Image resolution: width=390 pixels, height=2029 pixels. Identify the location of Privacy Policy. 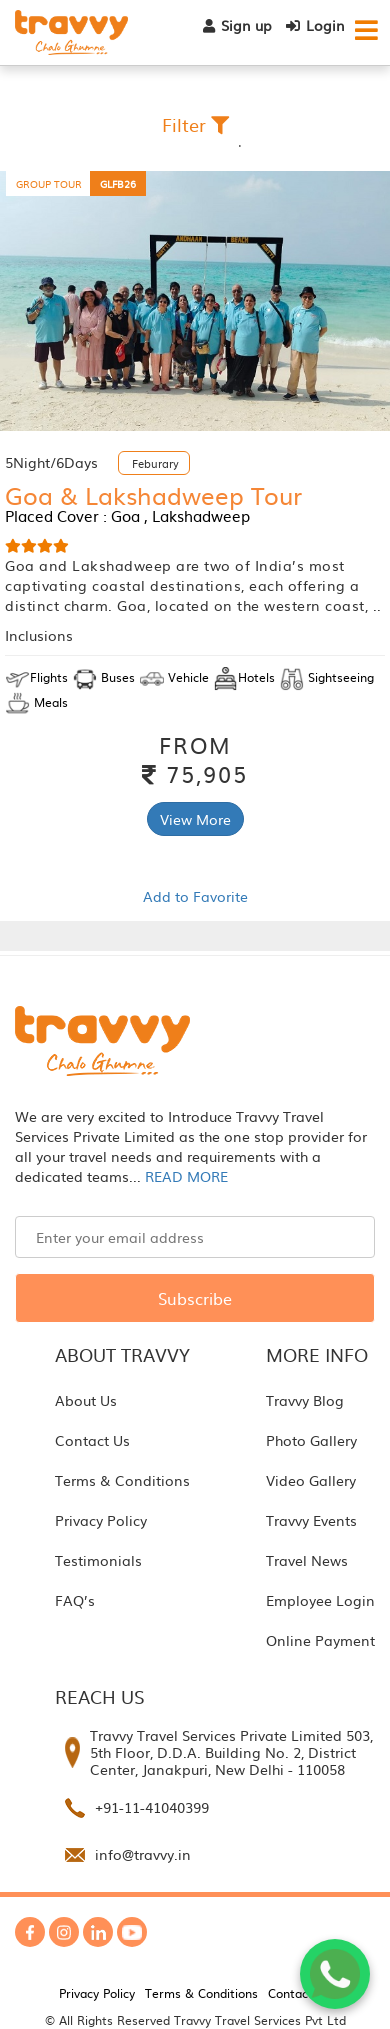
(101, 1520).